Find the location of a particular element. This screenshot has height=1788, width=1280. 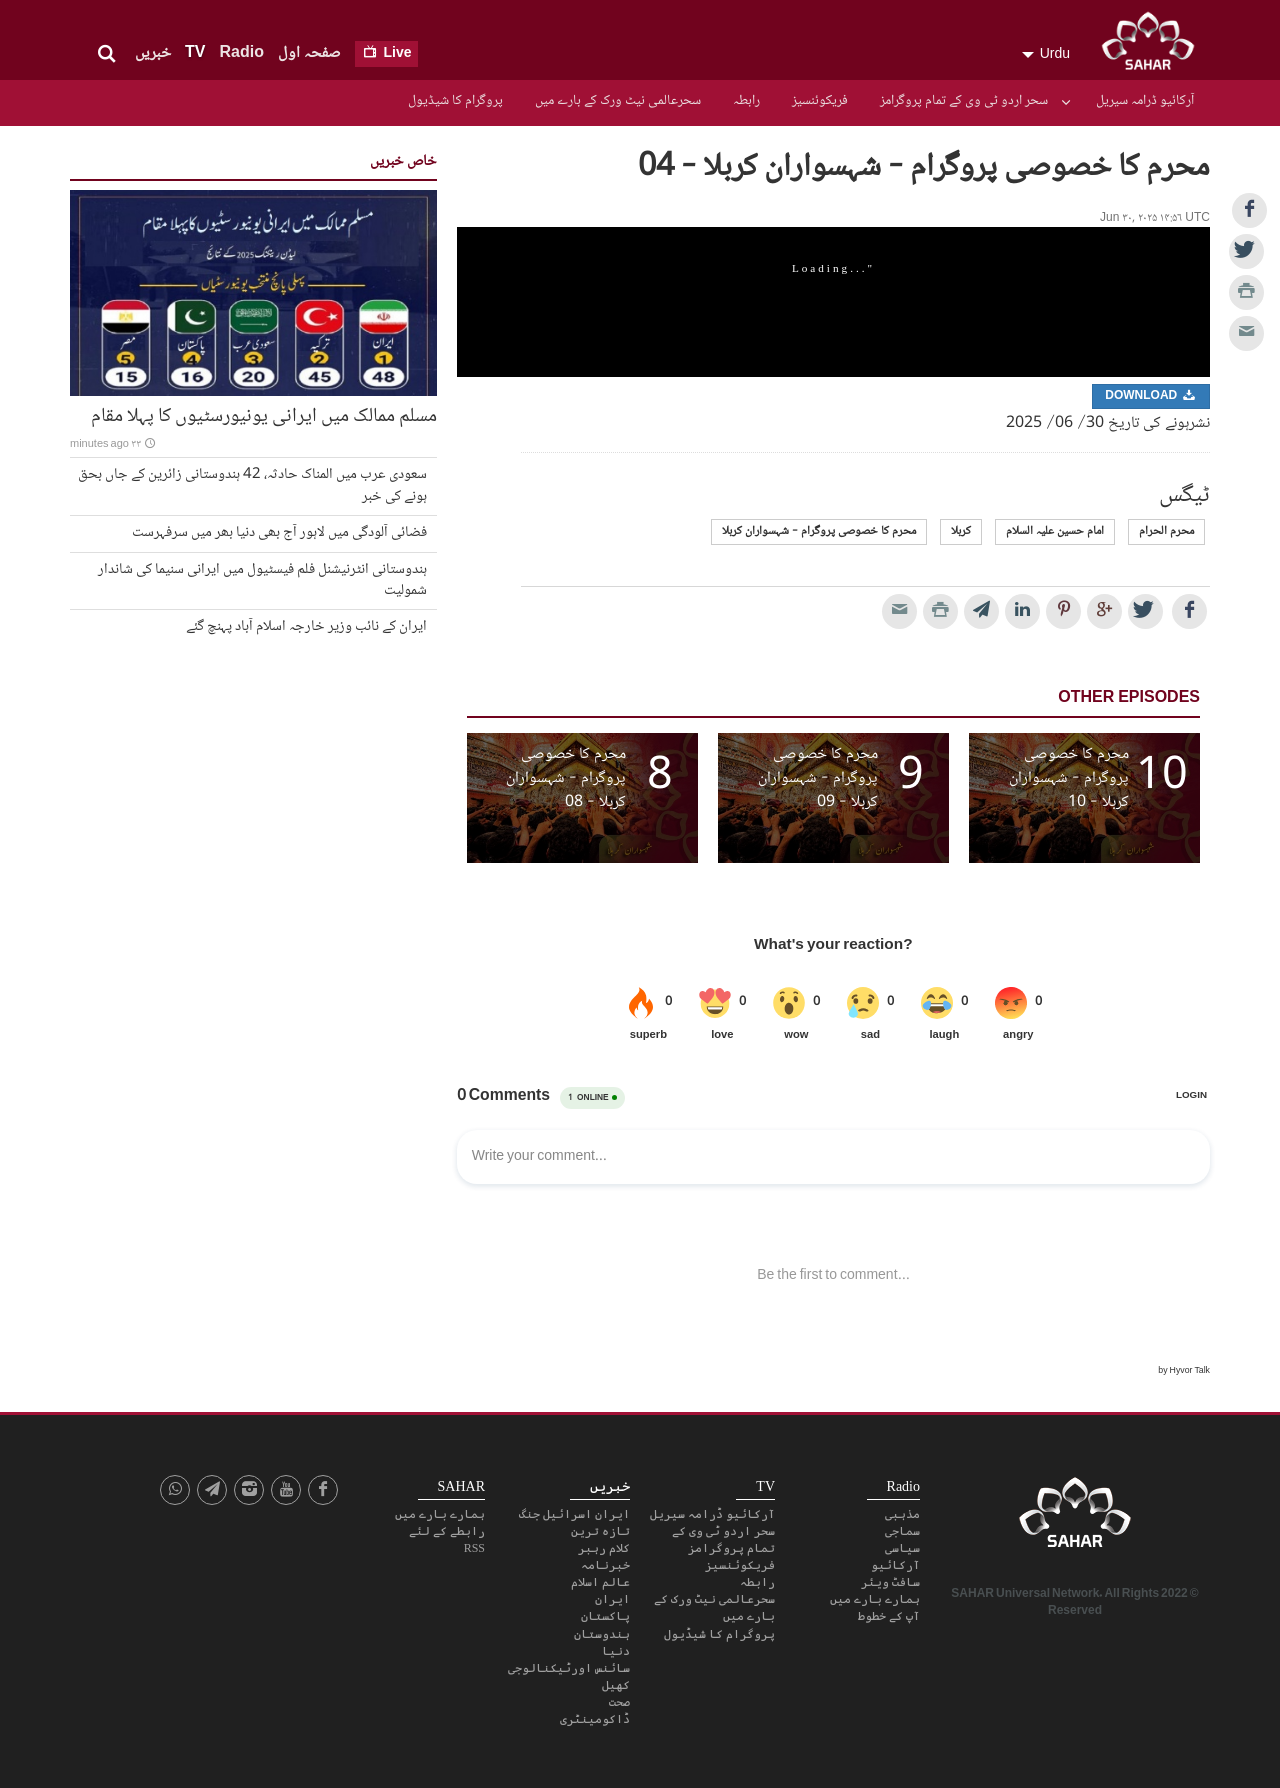

محرم کا خصوصی پروگرام - شہسواران کربلا is located at coordinates (819, 531).